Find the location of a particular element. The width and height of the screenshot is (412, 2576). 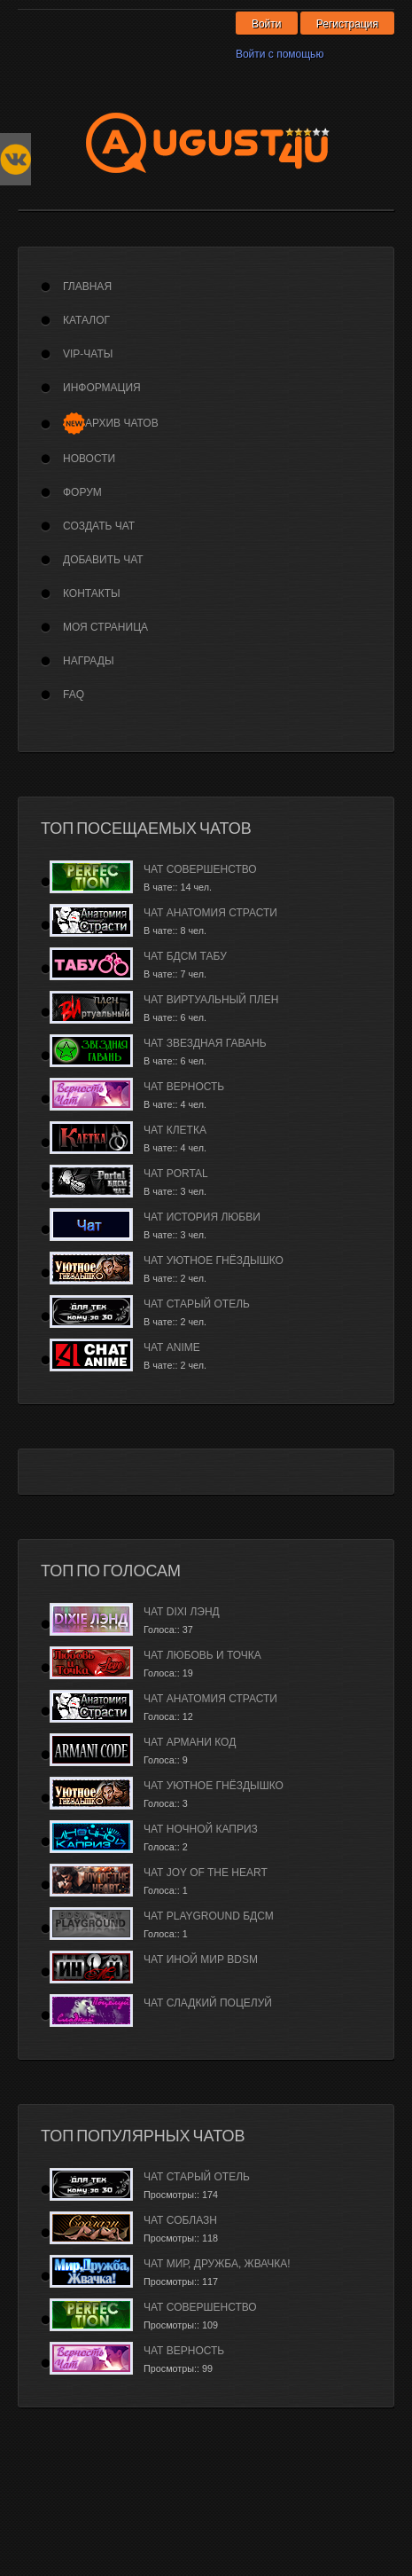

Чат Ночной каприз is located at coordinates (201, 1829).